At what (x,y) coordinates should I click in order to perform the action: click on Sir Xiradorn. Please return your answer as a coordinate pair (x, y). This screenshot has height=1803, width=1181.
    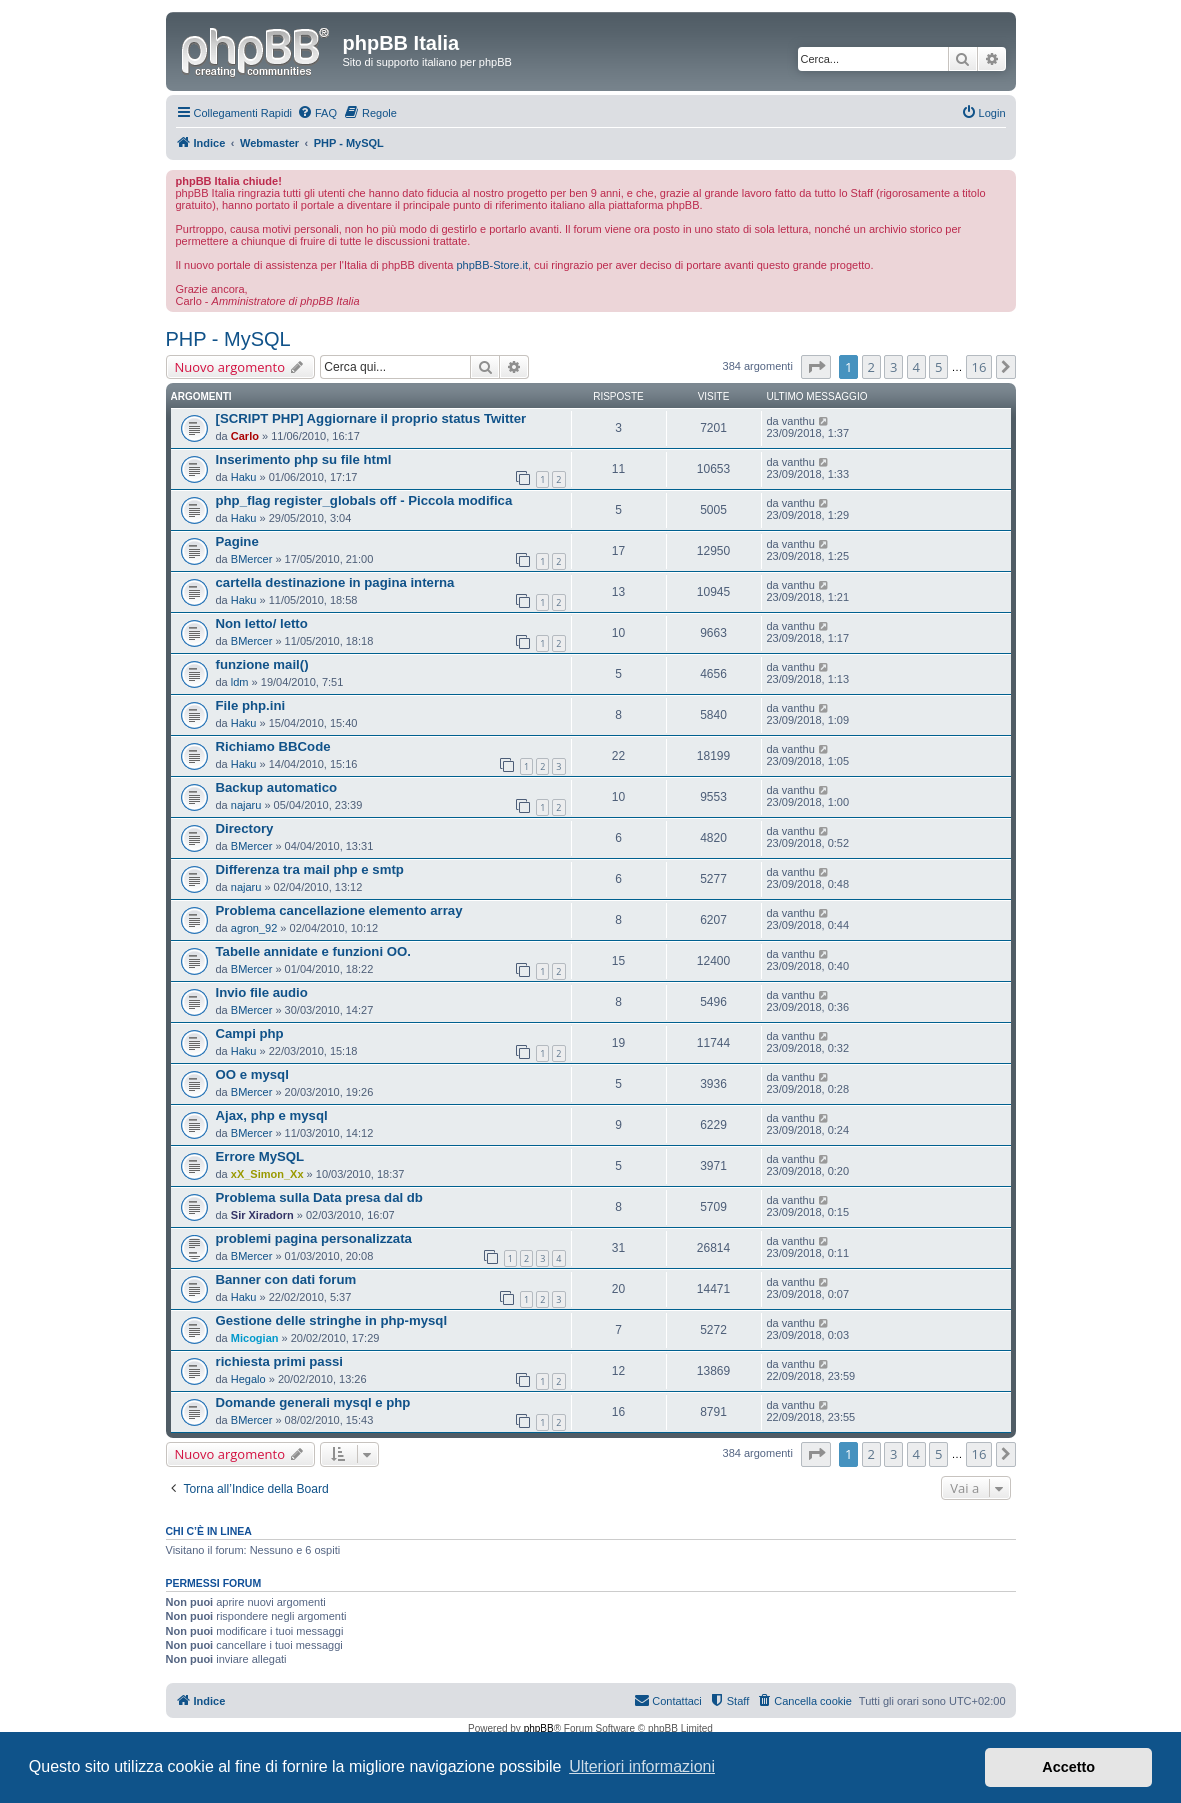
    Looking at the image, I should click on (262, 1215).